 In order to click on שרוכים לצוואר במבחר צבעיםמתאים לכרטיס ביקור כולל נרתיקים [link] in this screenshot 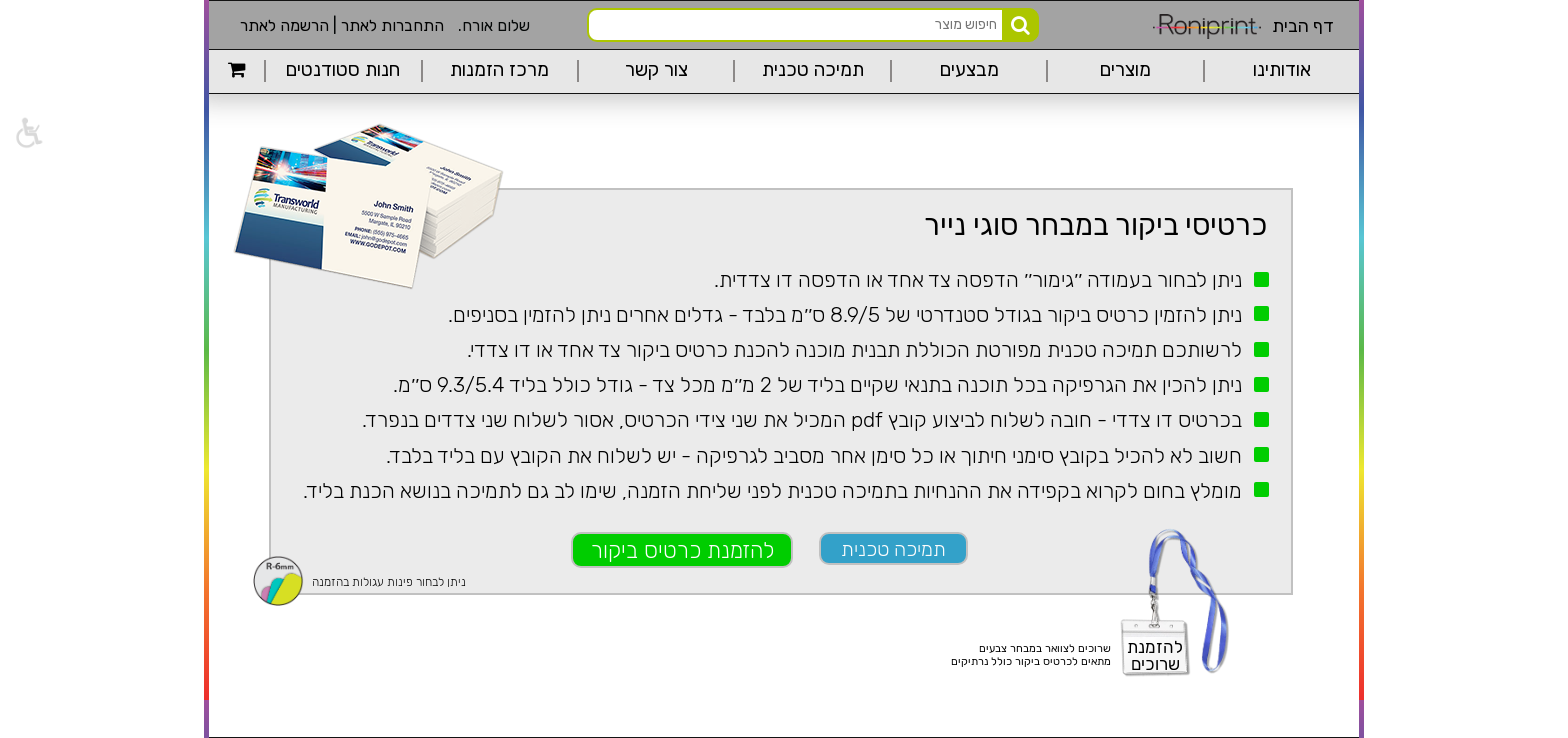, I will do `click(1031, 655)`.